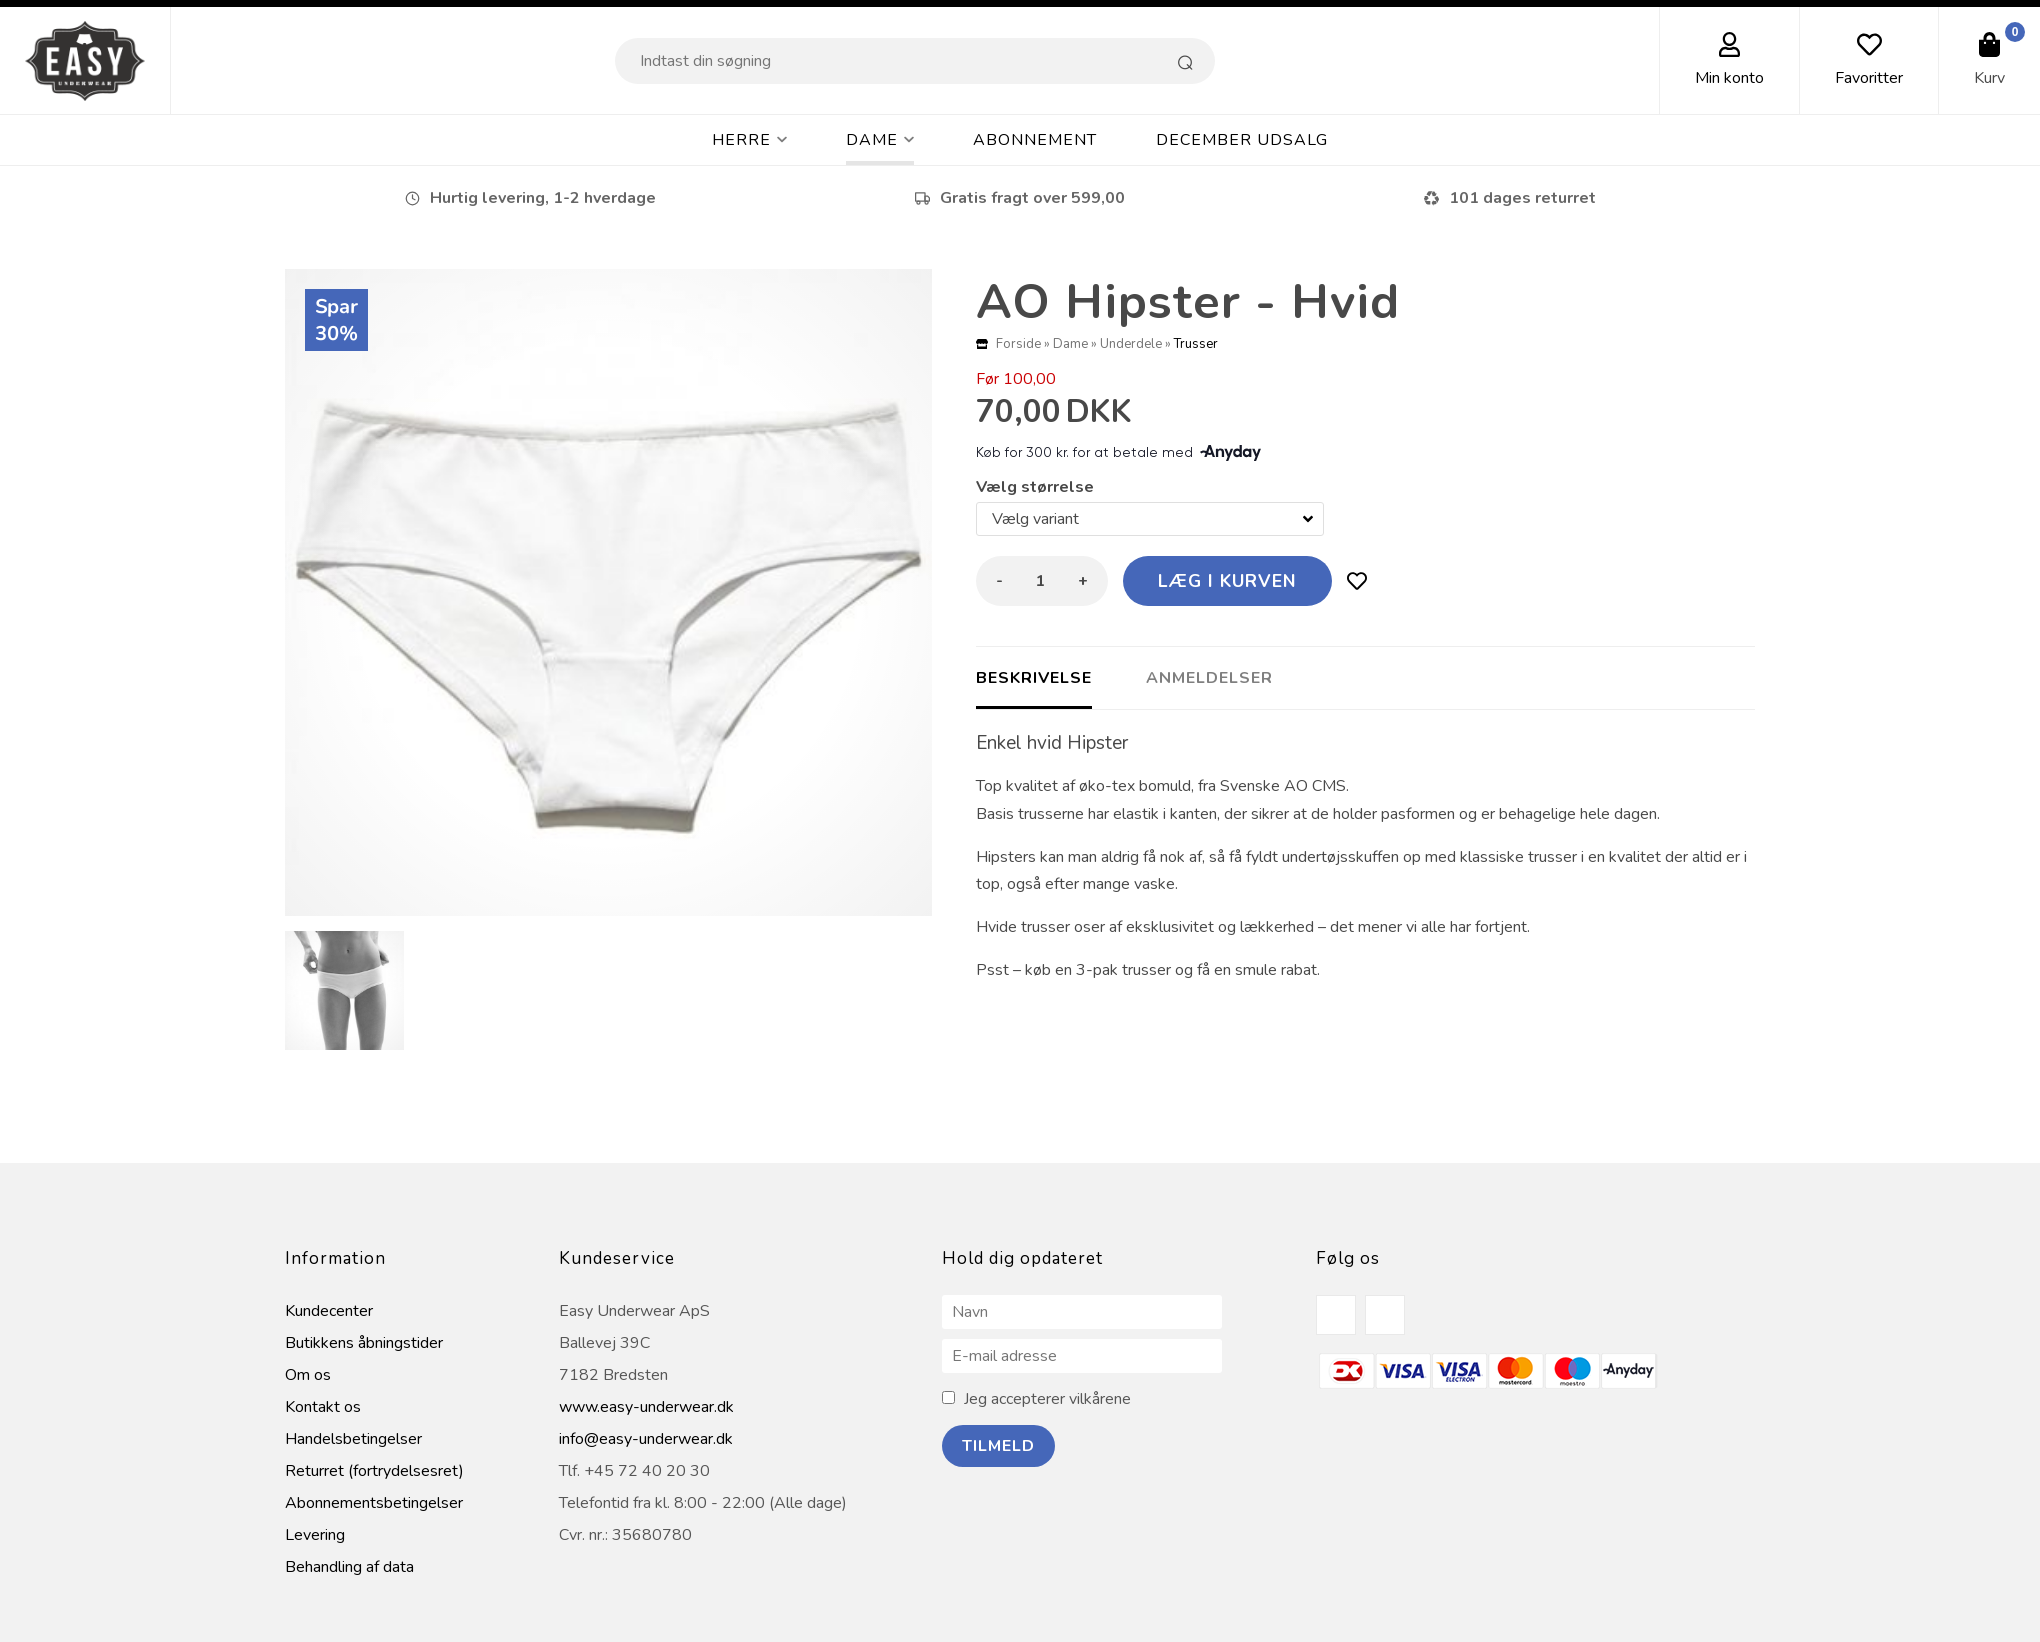 The height and width of the screenshot is (1642, 2040). What do you see at coordinates (374, 1471) in the screenshot?
I see `Returret (fortrydelsesret)` at bounding box center [374, 1471].